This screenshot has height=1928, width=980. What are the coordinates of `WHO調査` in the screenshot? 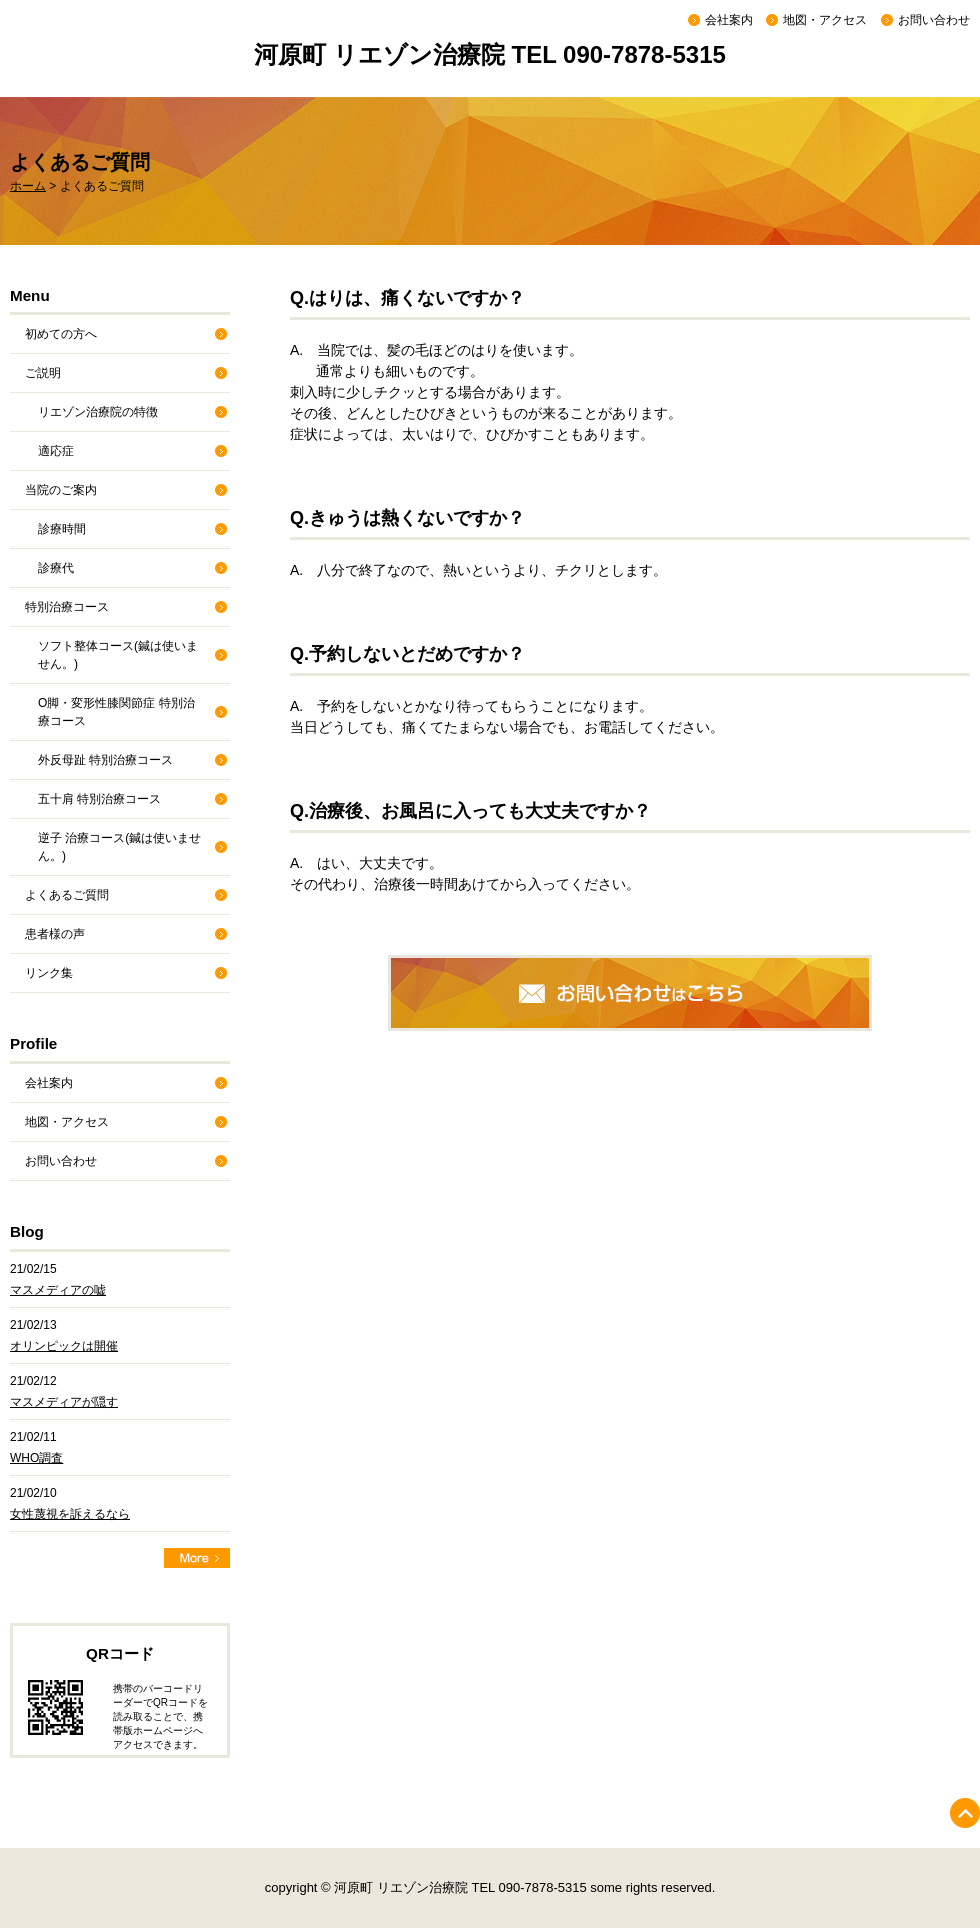 It's located at (36, 1458).